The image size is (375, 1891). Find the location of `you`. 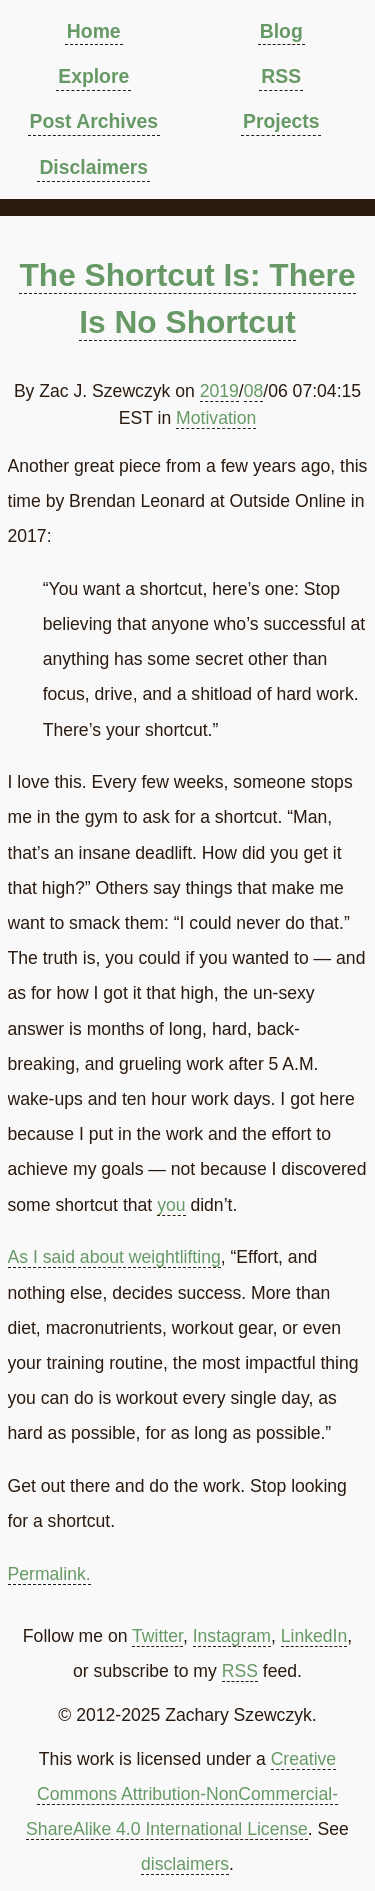

you is located at coordinates (171, 1205).